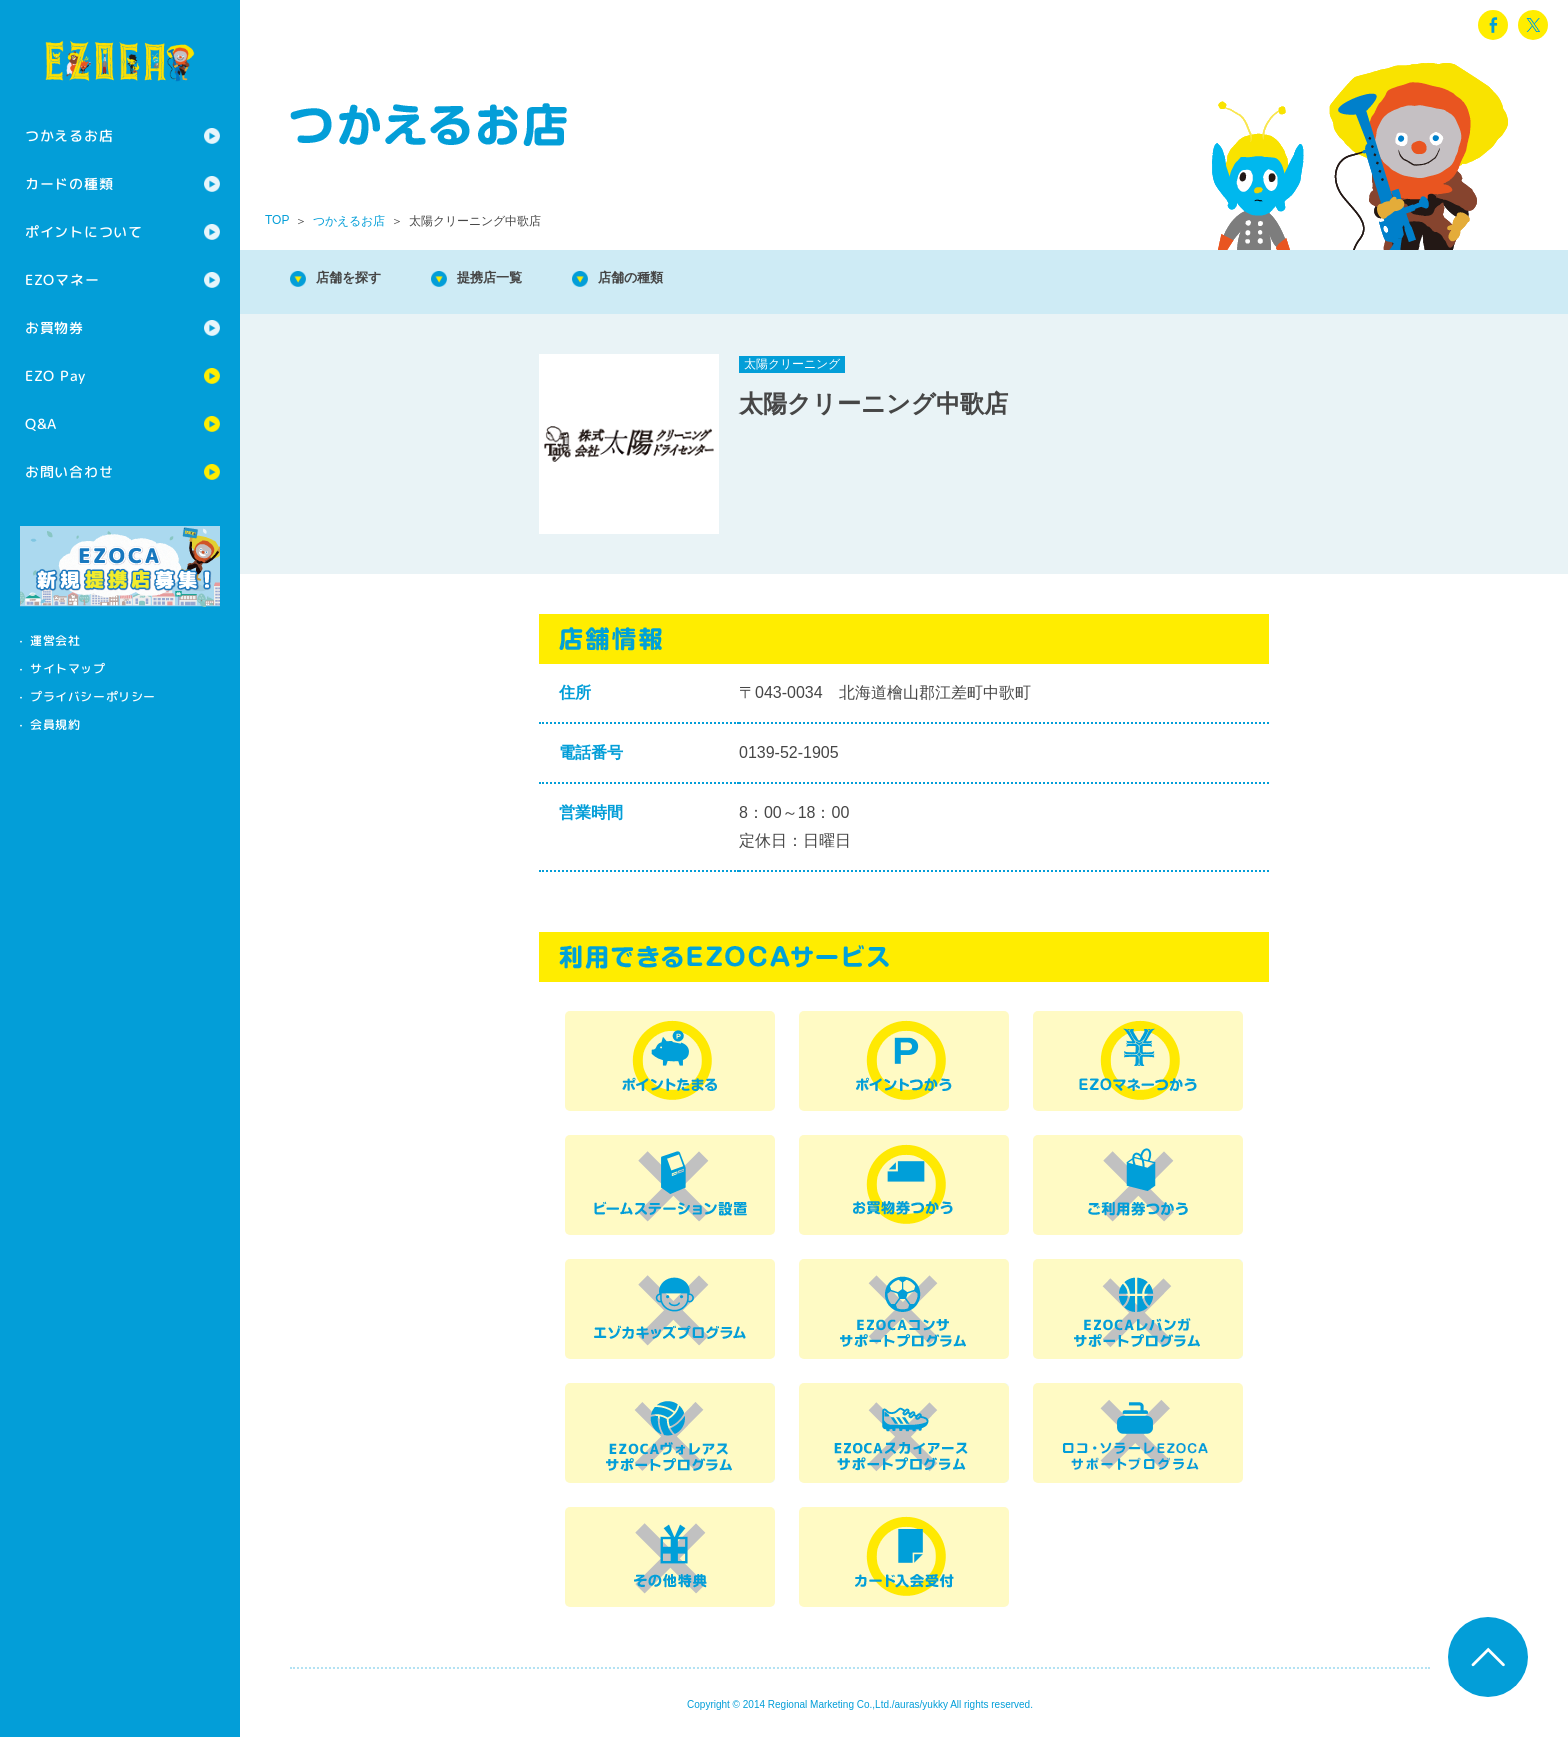  What do you see at coordinates (69, 183) in the screenshot?
I see `カードの種類` at bounding box center [69, 183].